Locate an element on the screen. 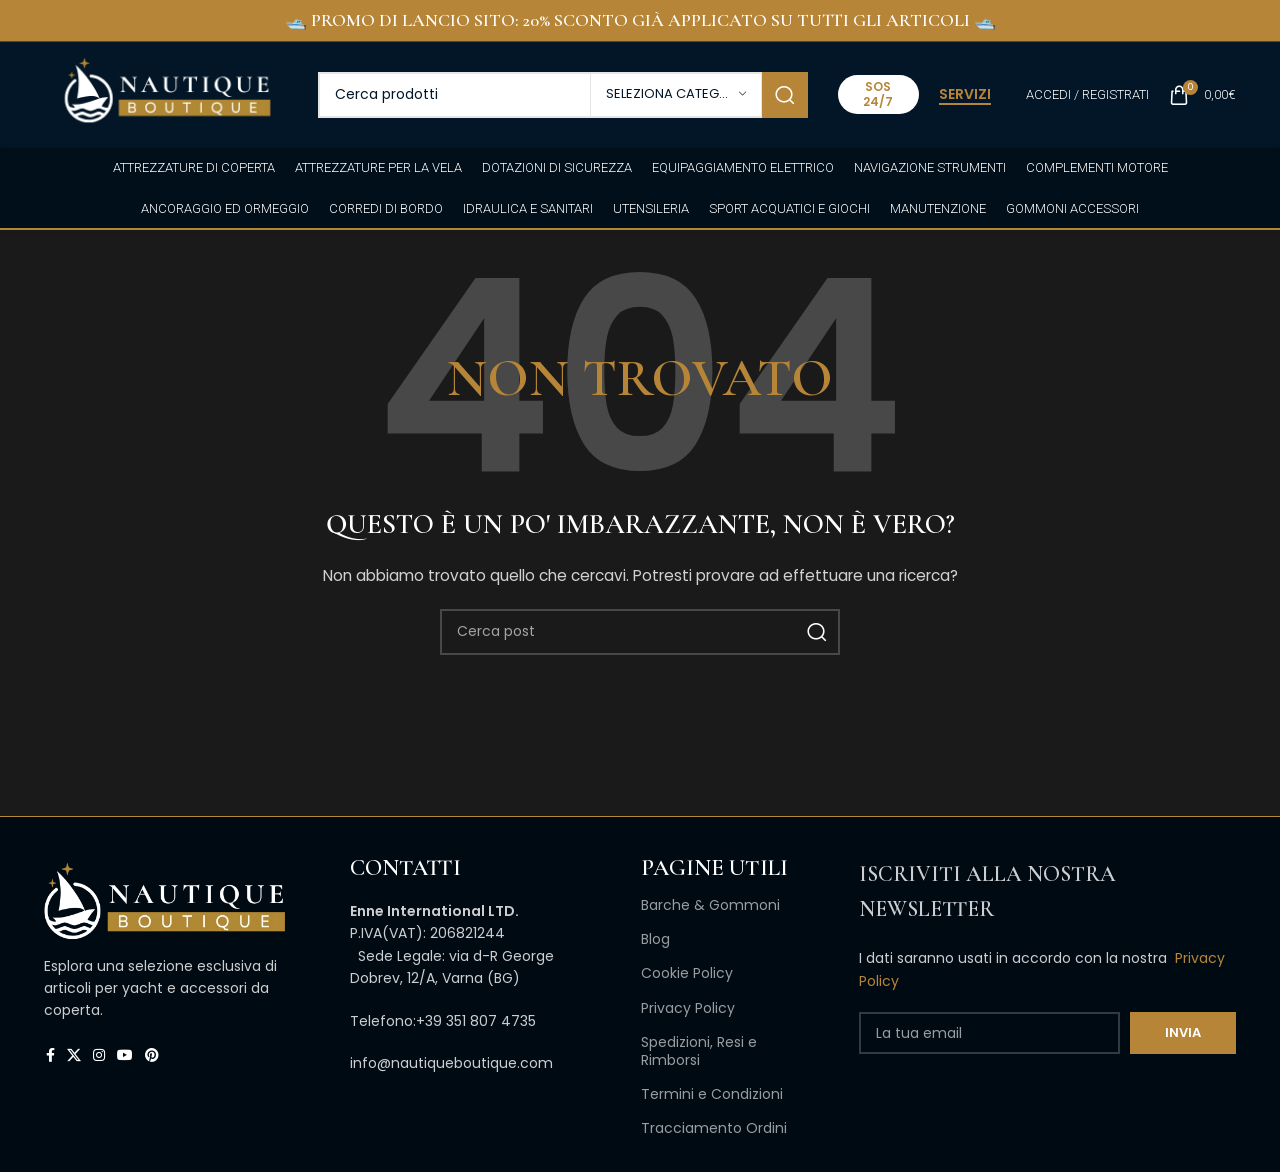 The height and width of the screenshot is (1172, 1280). [Link profilo Pinterest] is located at coordinates (152, 1055).